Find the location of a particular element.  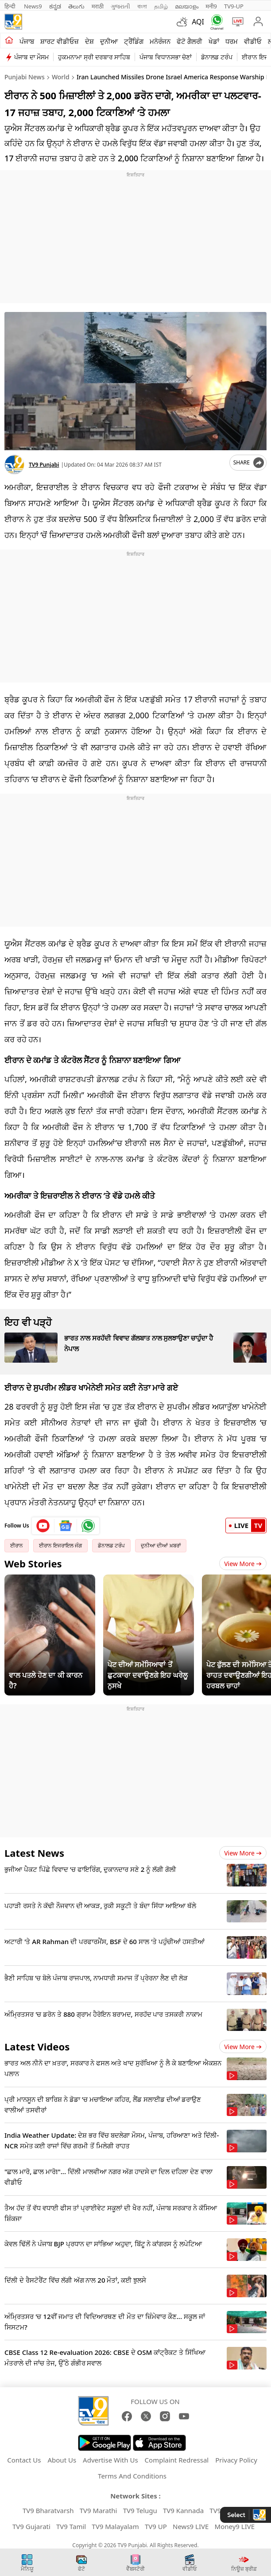

TV9-UP is located at coordinates (234, 6).